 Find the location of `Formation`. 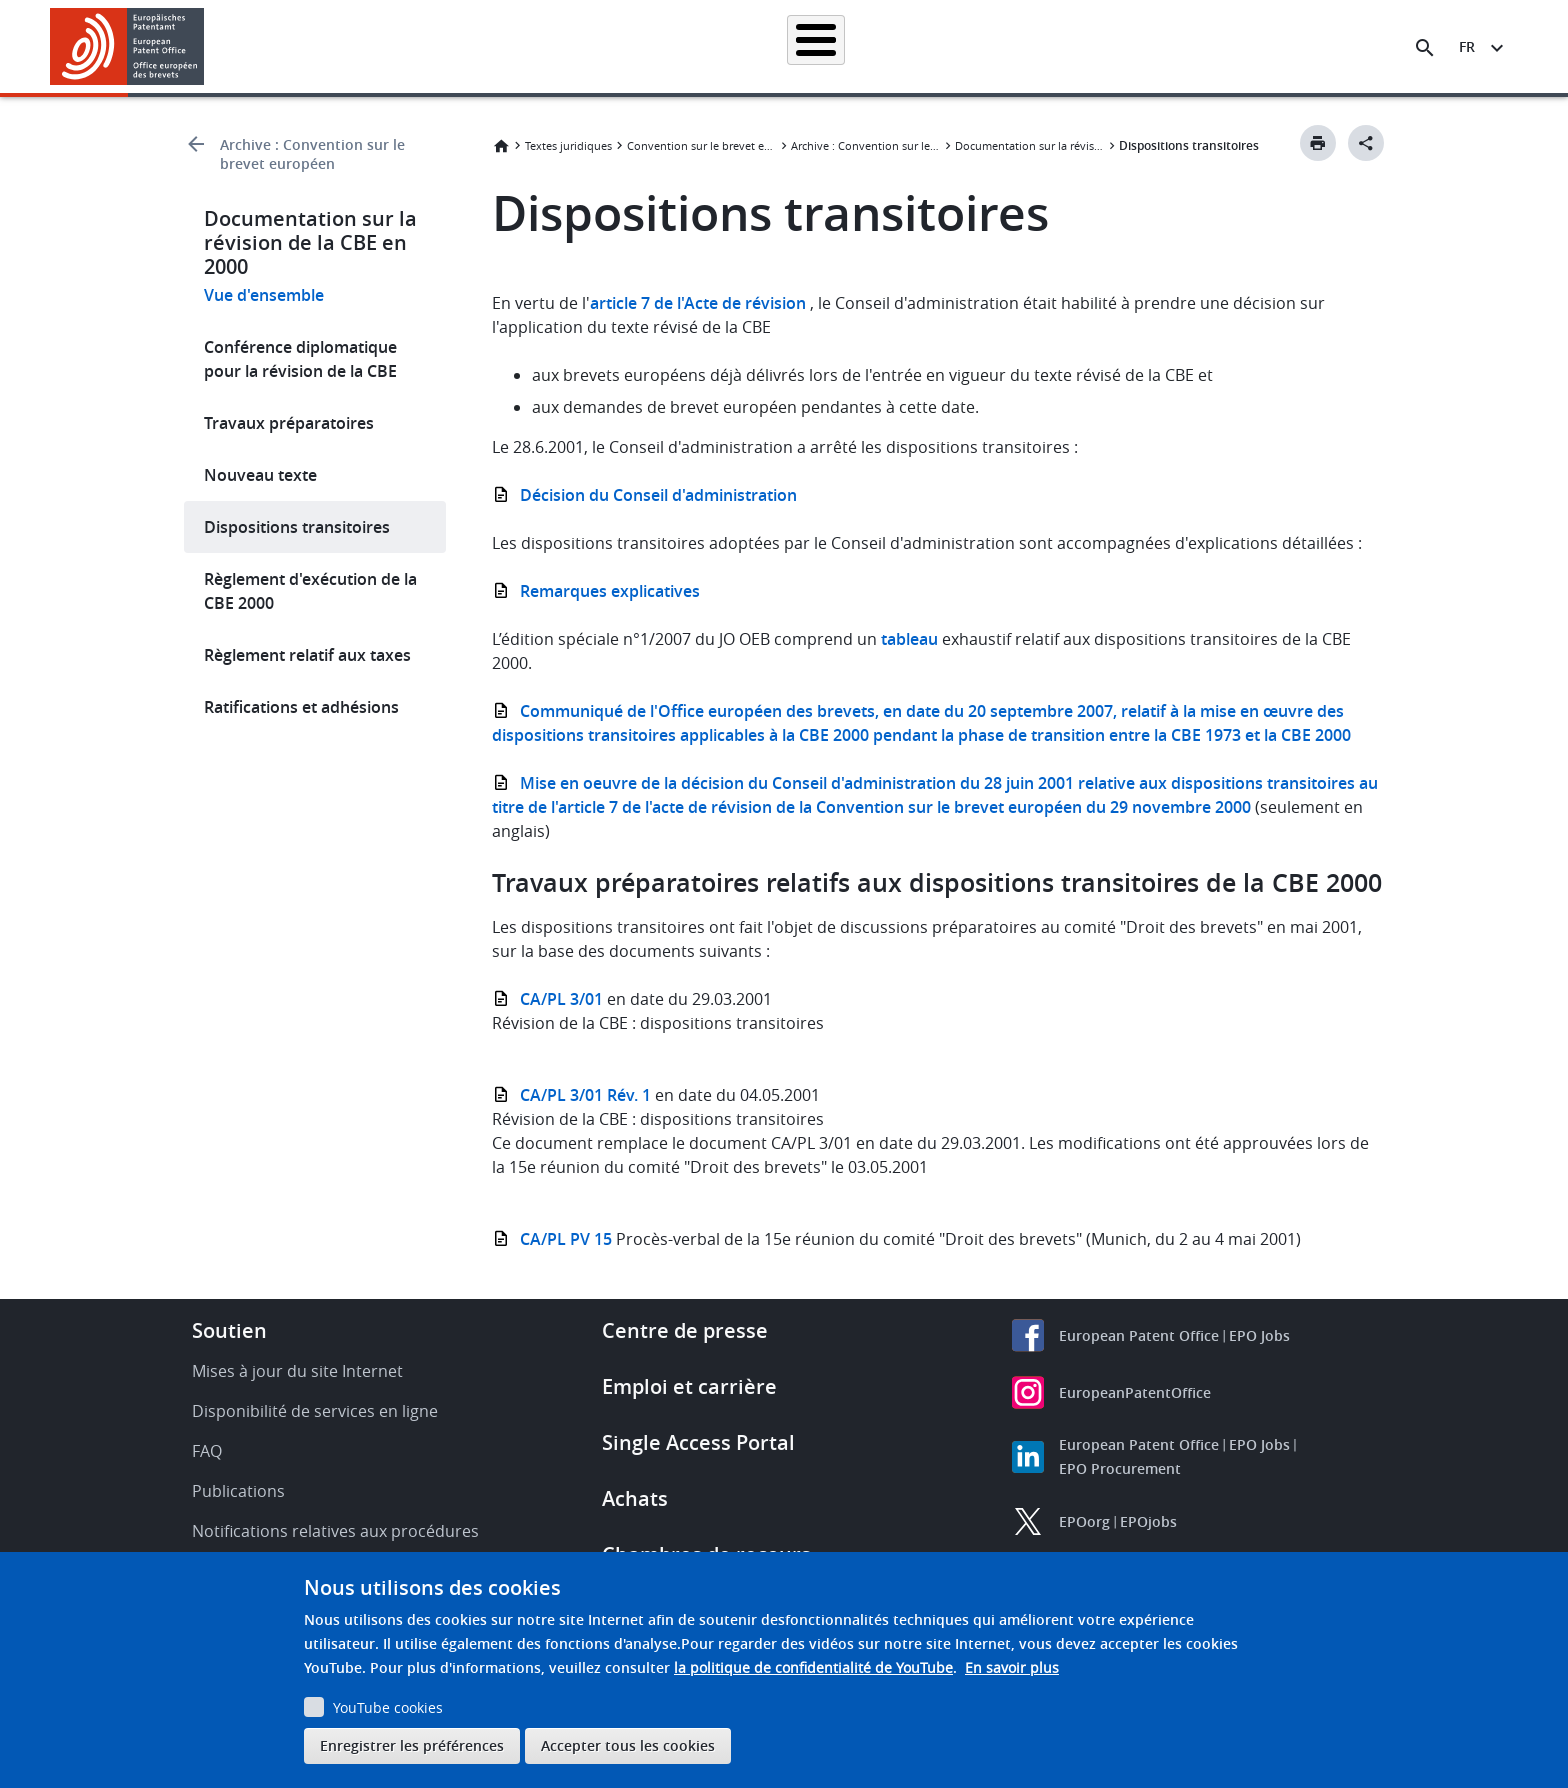

Formation is located at coordinates (1133, 46).